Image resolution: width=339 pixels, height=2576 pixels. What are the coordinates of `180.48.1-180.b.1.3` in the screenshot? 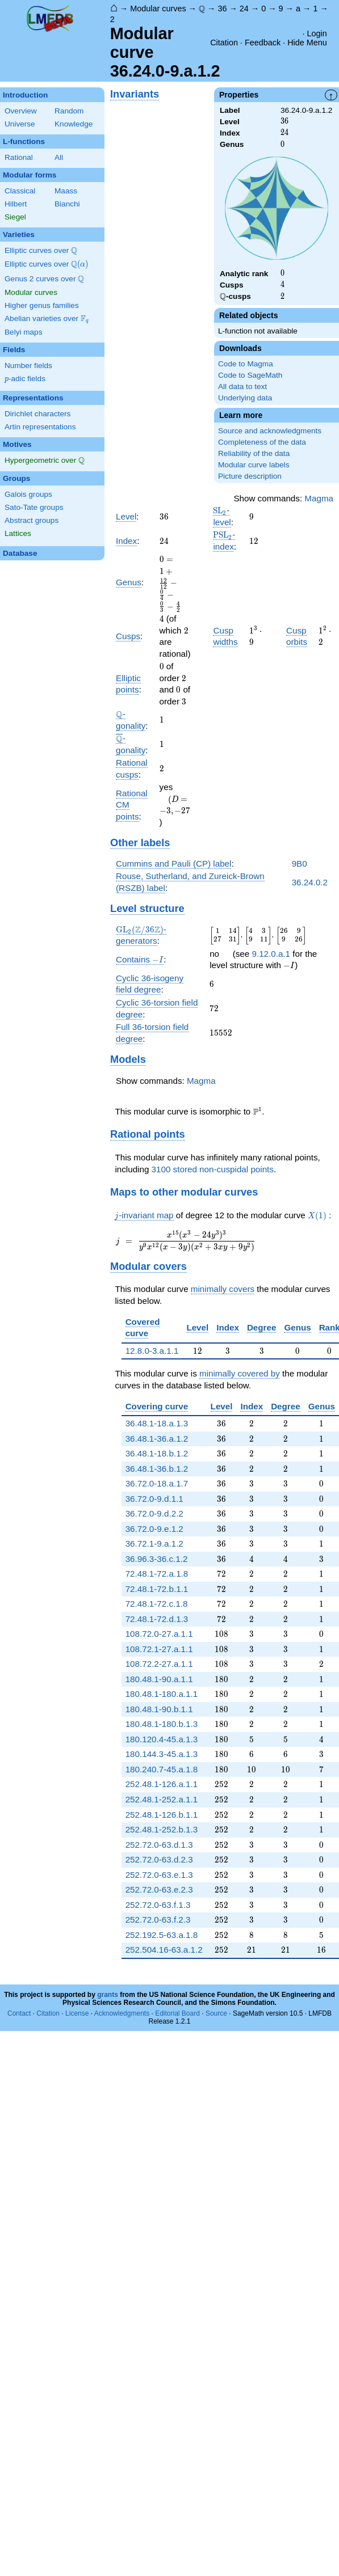 It's located at (161, 1724).